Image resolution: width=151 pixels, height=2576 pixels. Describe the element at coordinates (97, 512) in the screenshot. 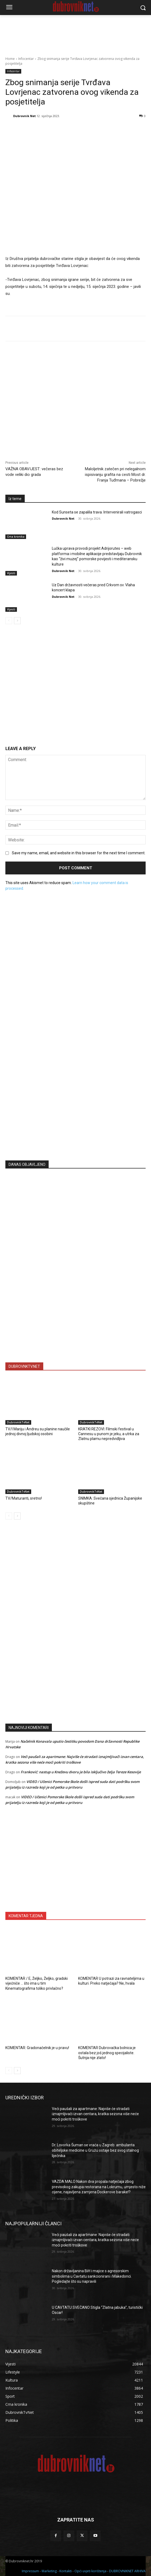

I see `Kod Sunseta se zapalila trava. Intervenirali vatrogasci` at that location.